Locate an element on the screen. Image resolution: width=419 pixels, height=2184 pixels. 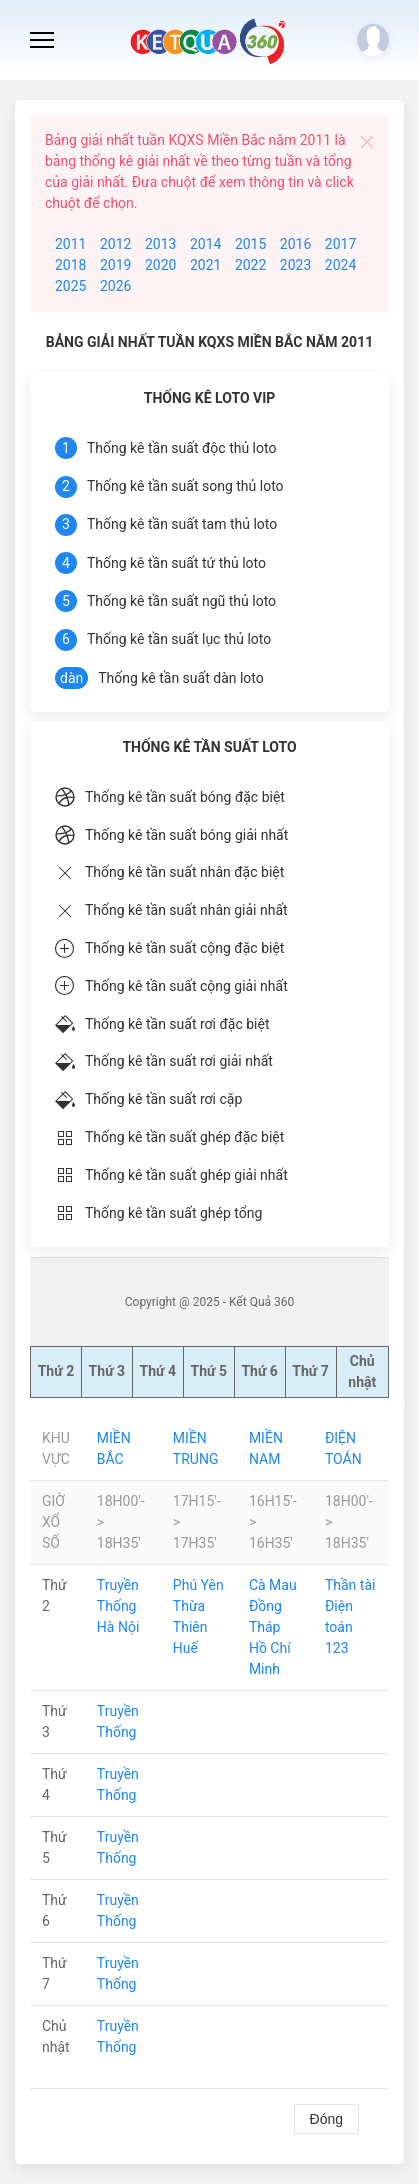
Hà Nội is located at coordinates (118, 1627).